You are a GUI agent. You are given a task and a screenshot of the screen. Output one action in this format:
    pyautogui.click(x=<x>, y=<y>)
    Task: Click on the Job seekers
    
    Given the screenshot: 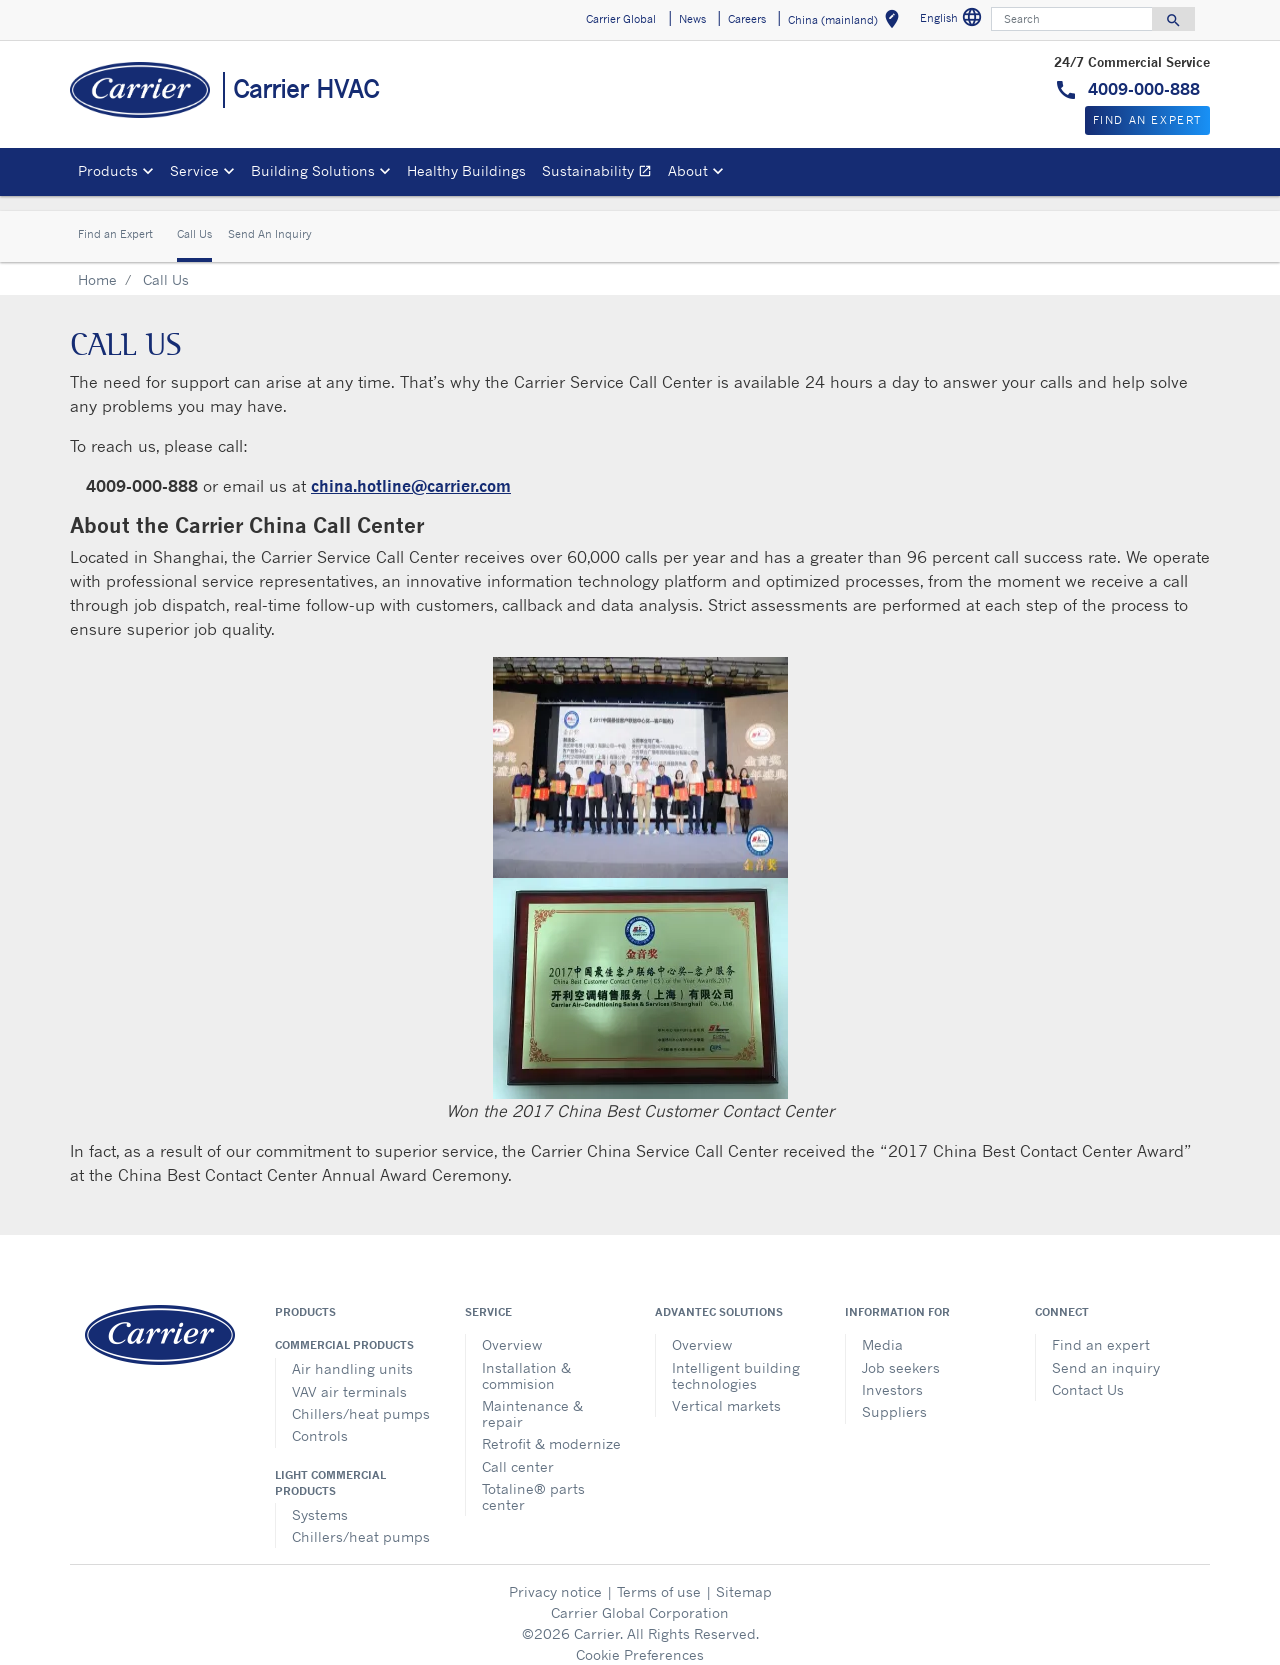 What is the action you would take?
    pyautogui.click(x=901, y=1351)
    